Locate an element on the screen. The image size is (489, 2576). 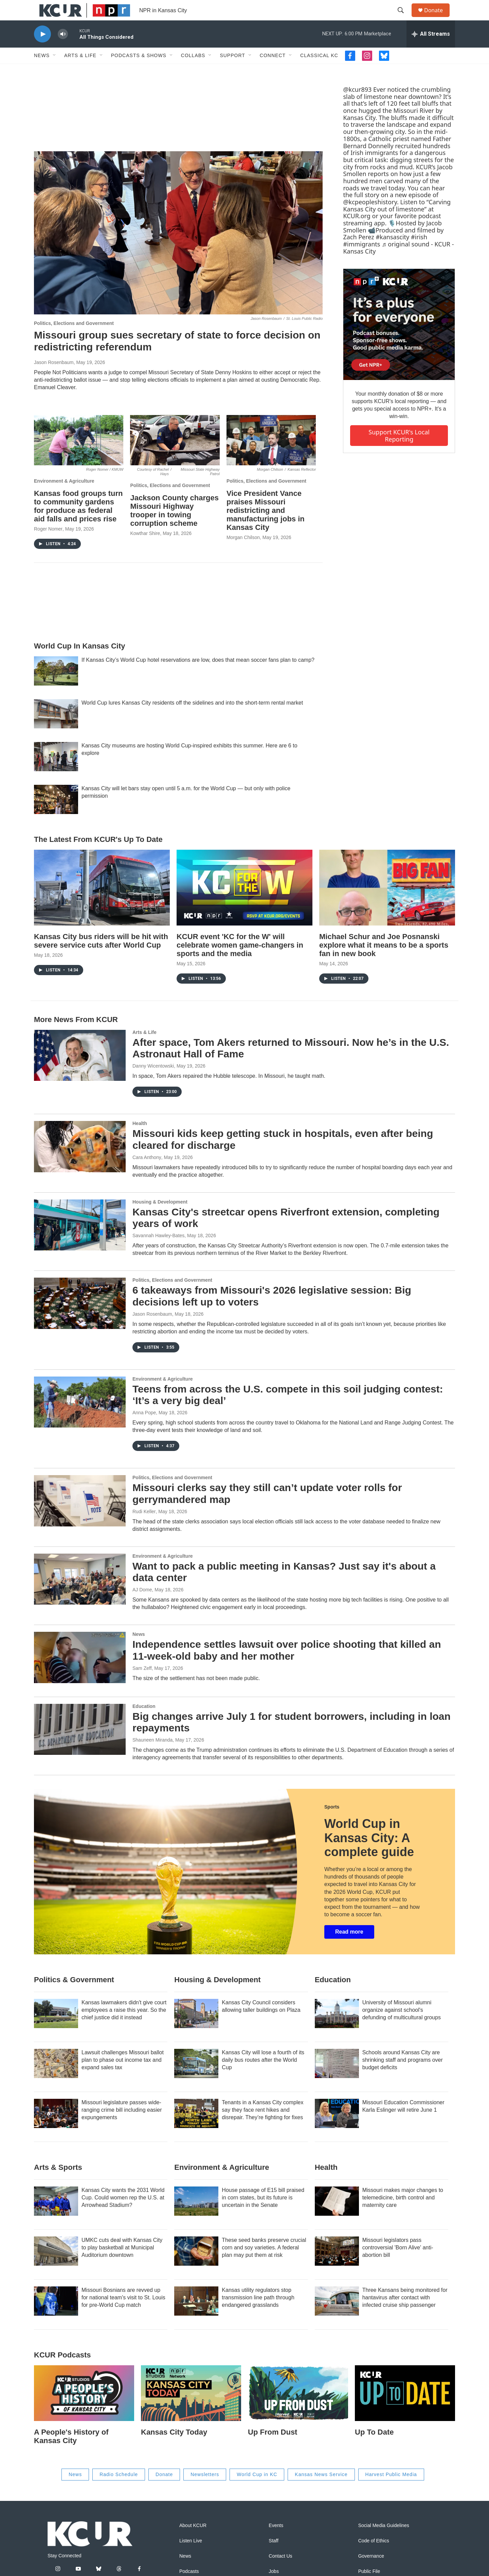
[Up To Date] is located at coordinates (405, 2408).